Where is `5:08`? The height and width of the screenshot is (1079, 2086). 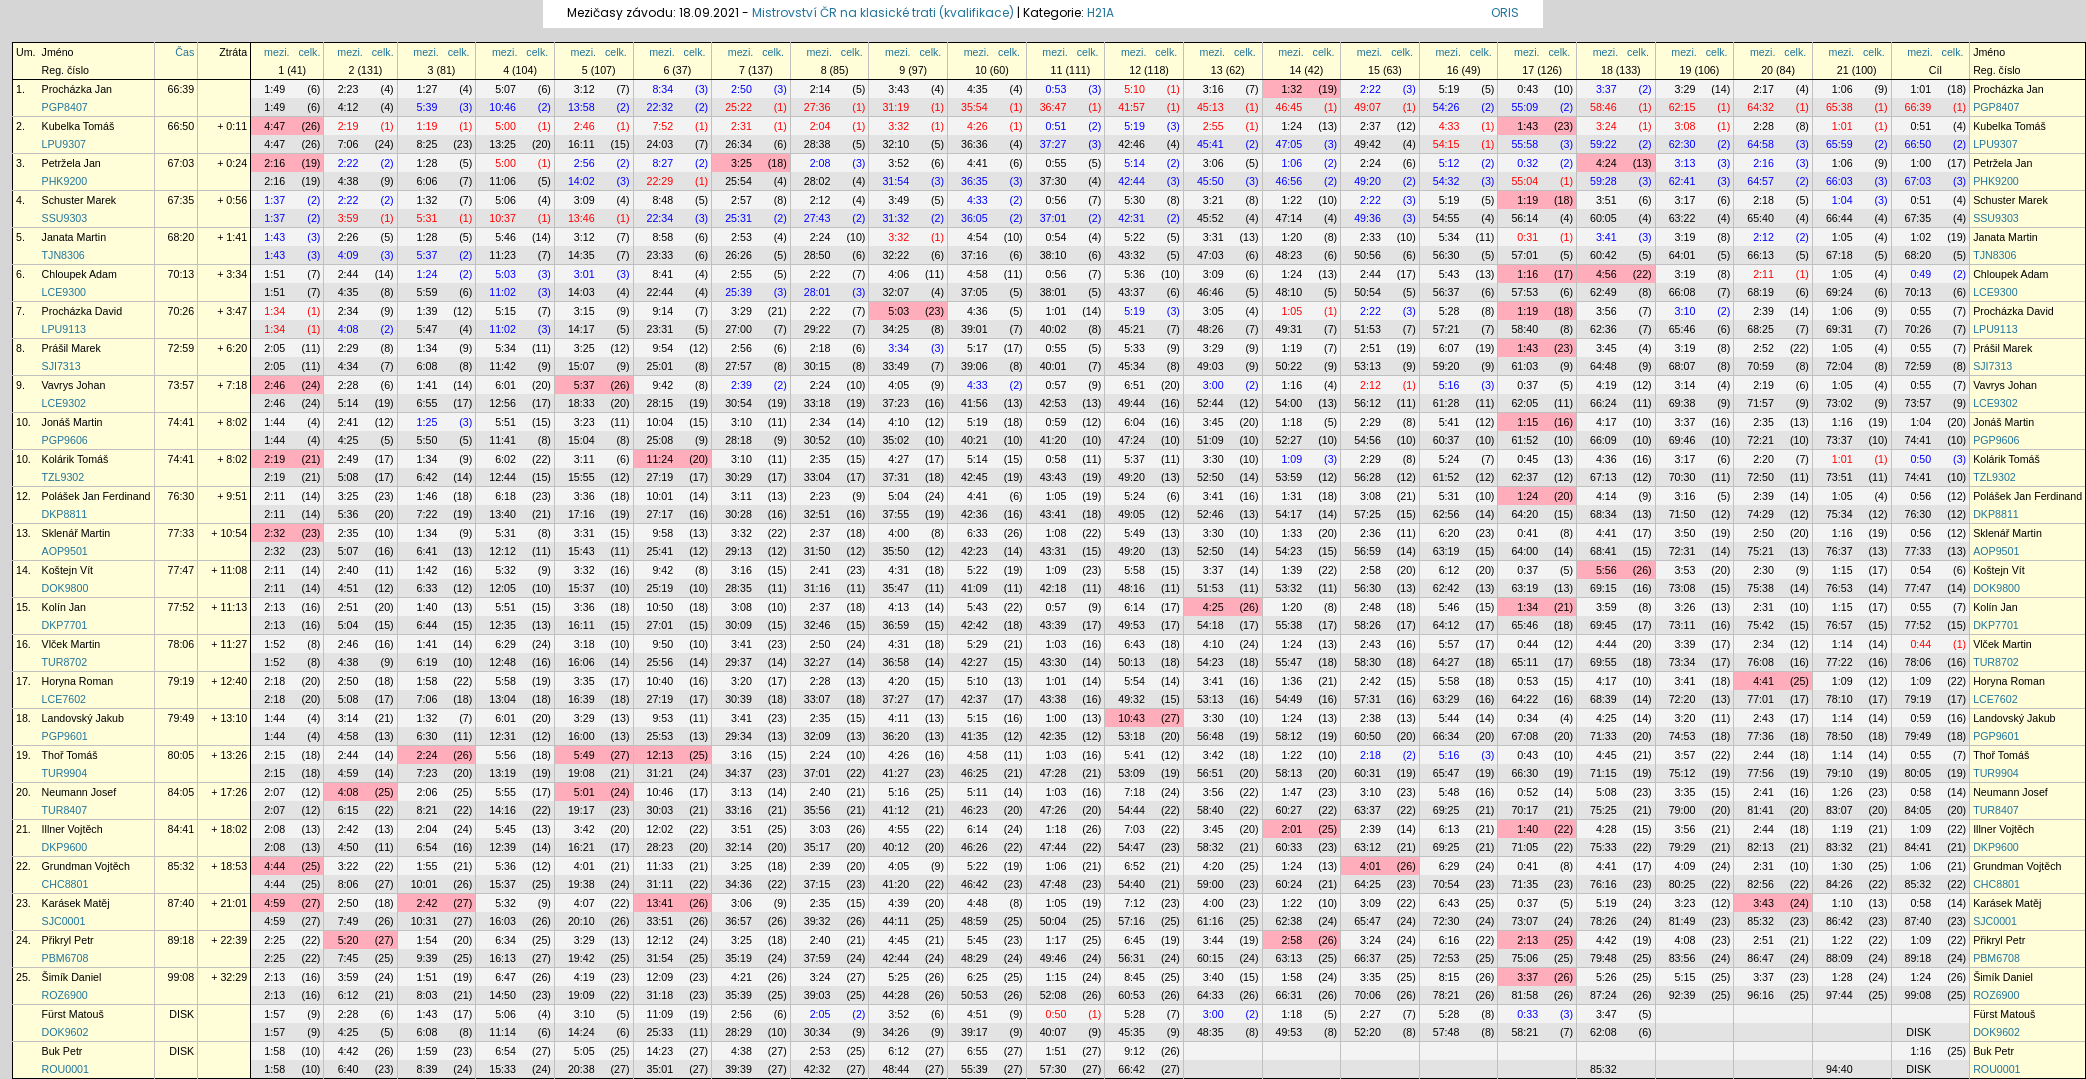
5:08 is located at coordinates (348, 477).